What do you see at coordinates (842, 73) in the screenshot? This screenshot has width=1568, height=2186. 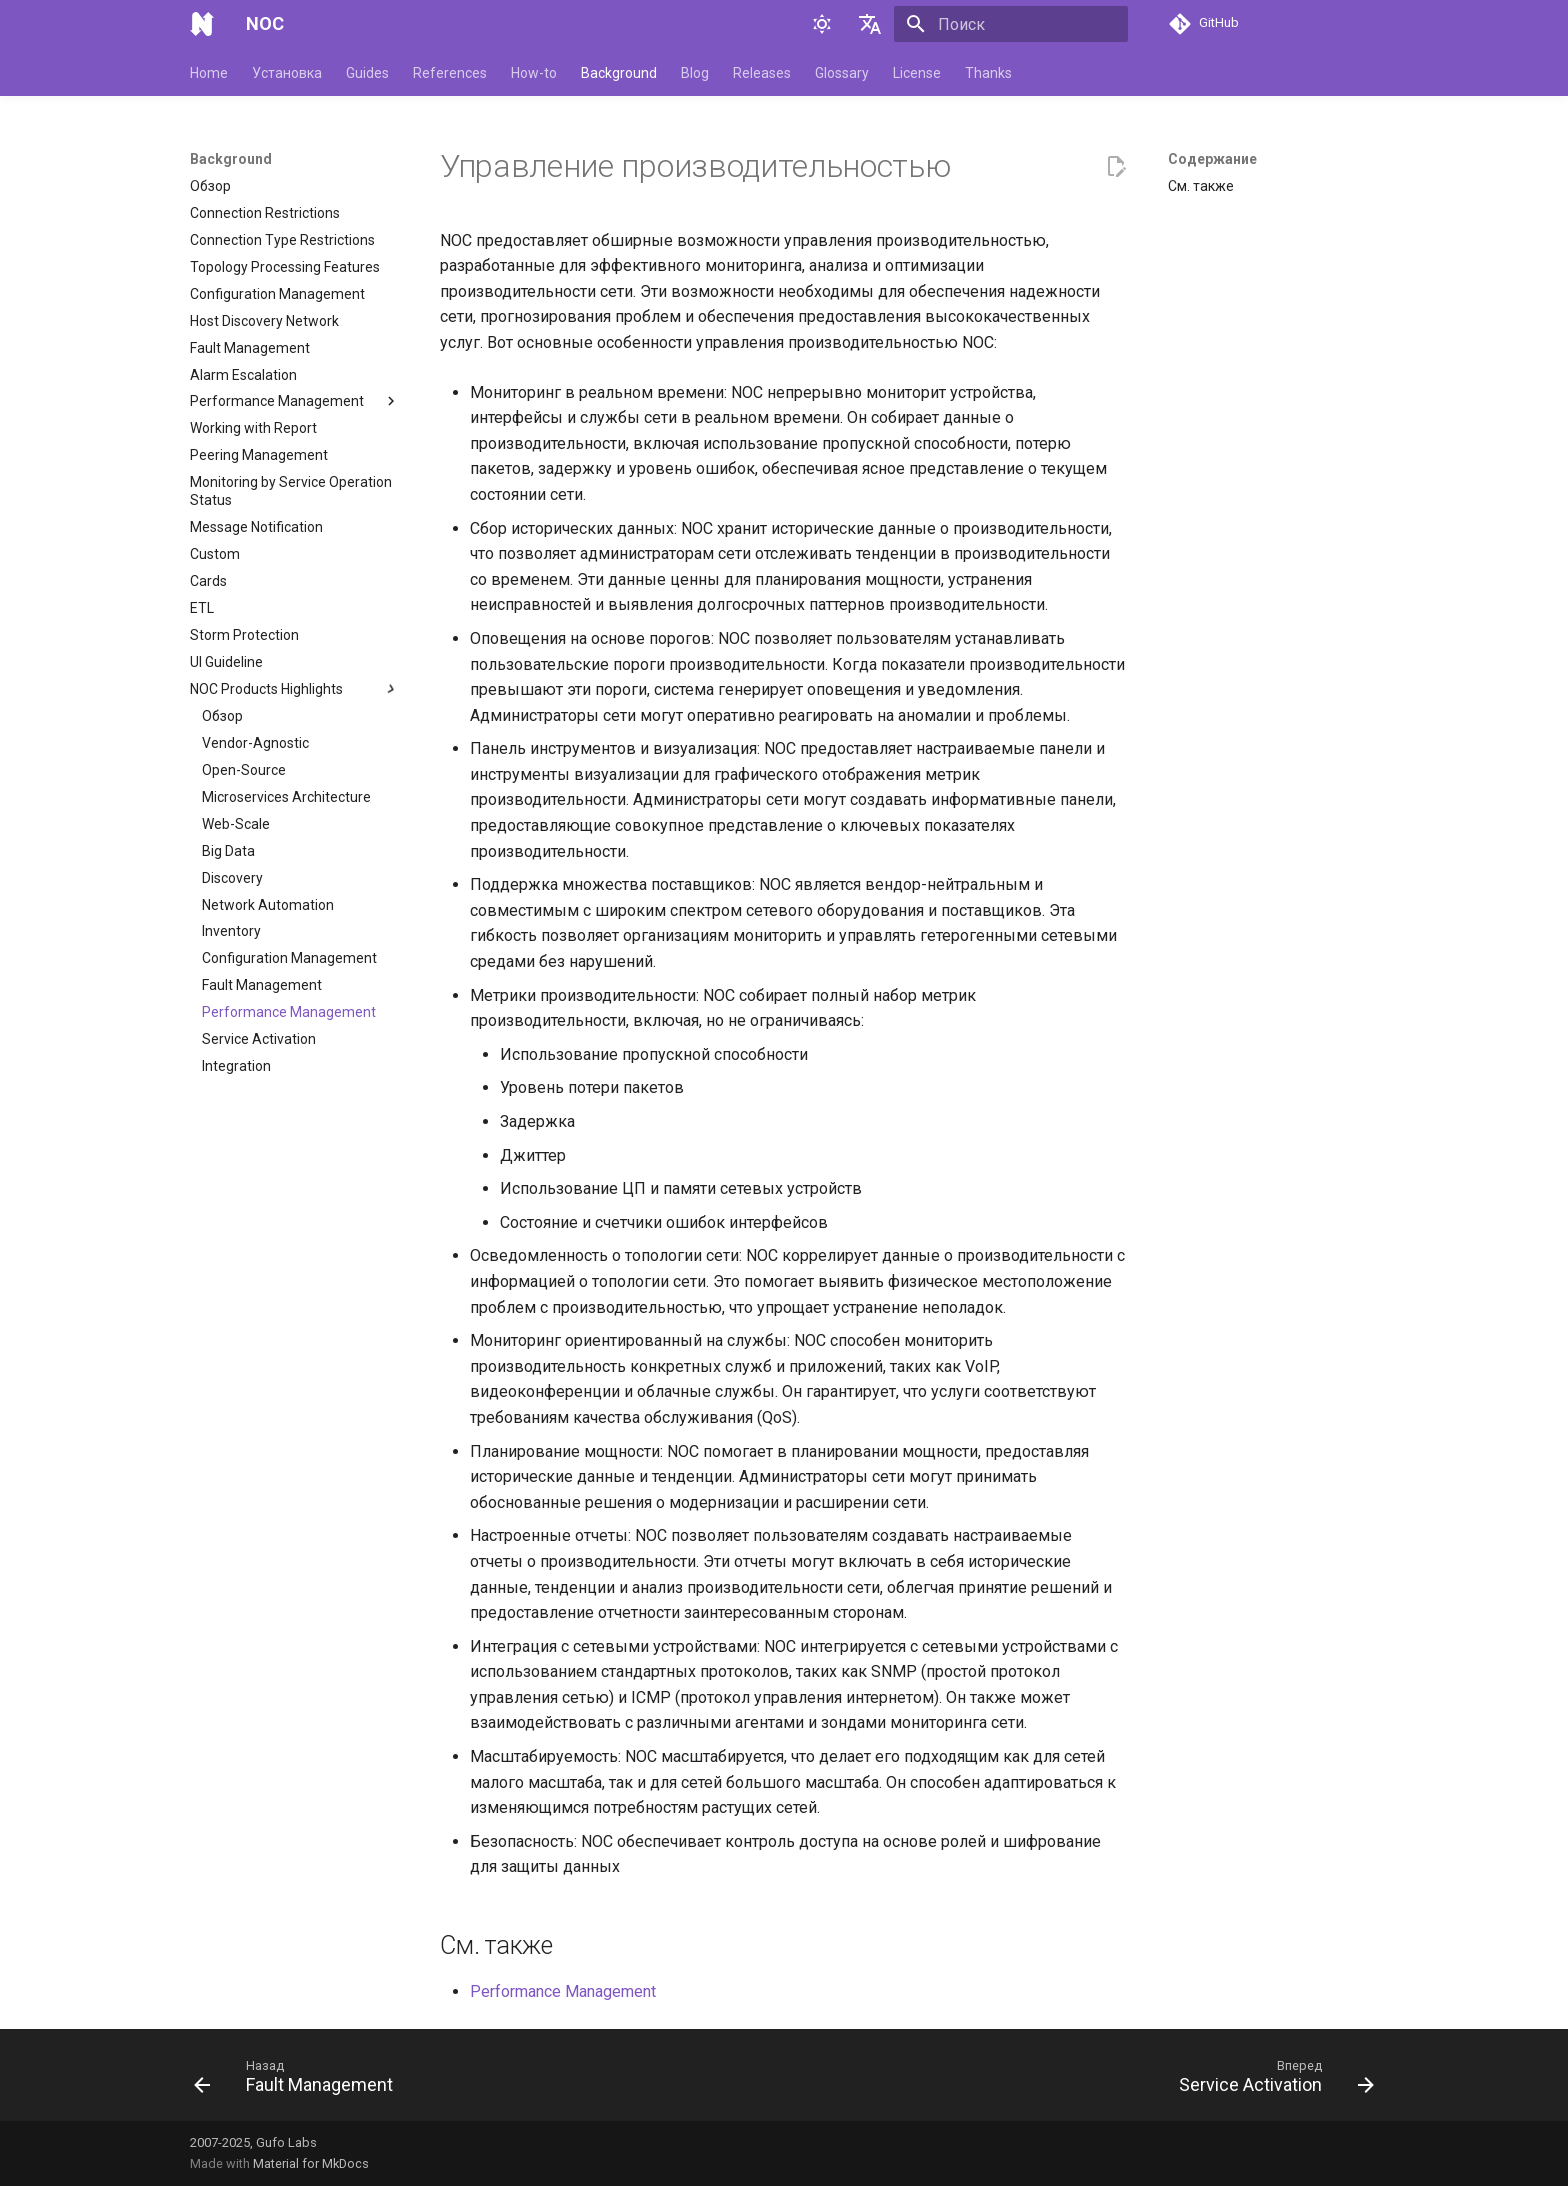 I see `Glossary` at bounding box center [842, 73].